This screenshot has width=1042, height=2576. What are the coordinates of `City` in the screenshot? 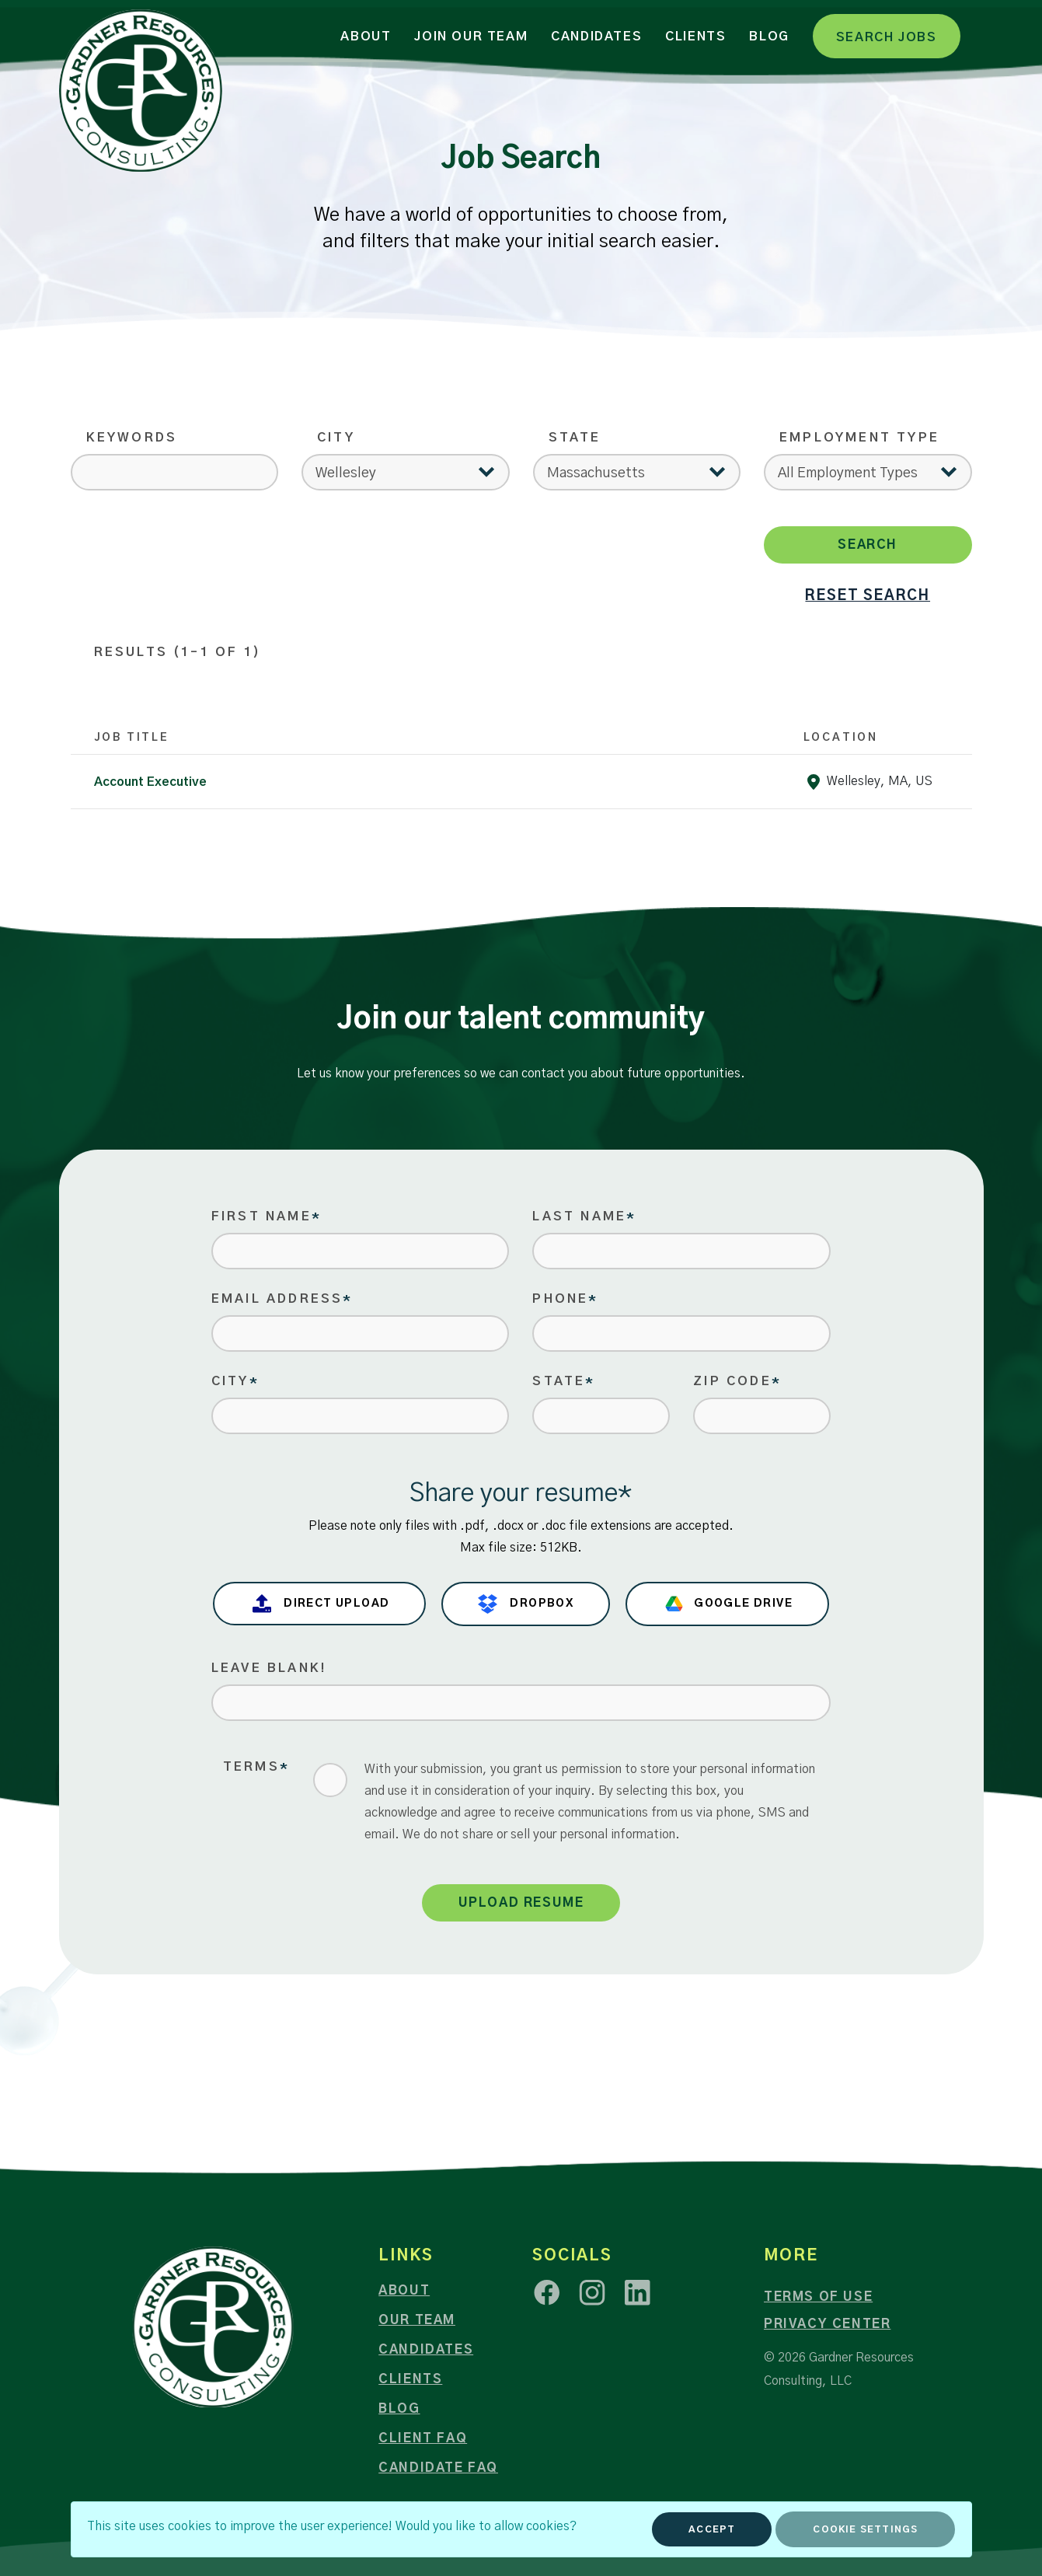 It's located at (336, 437).